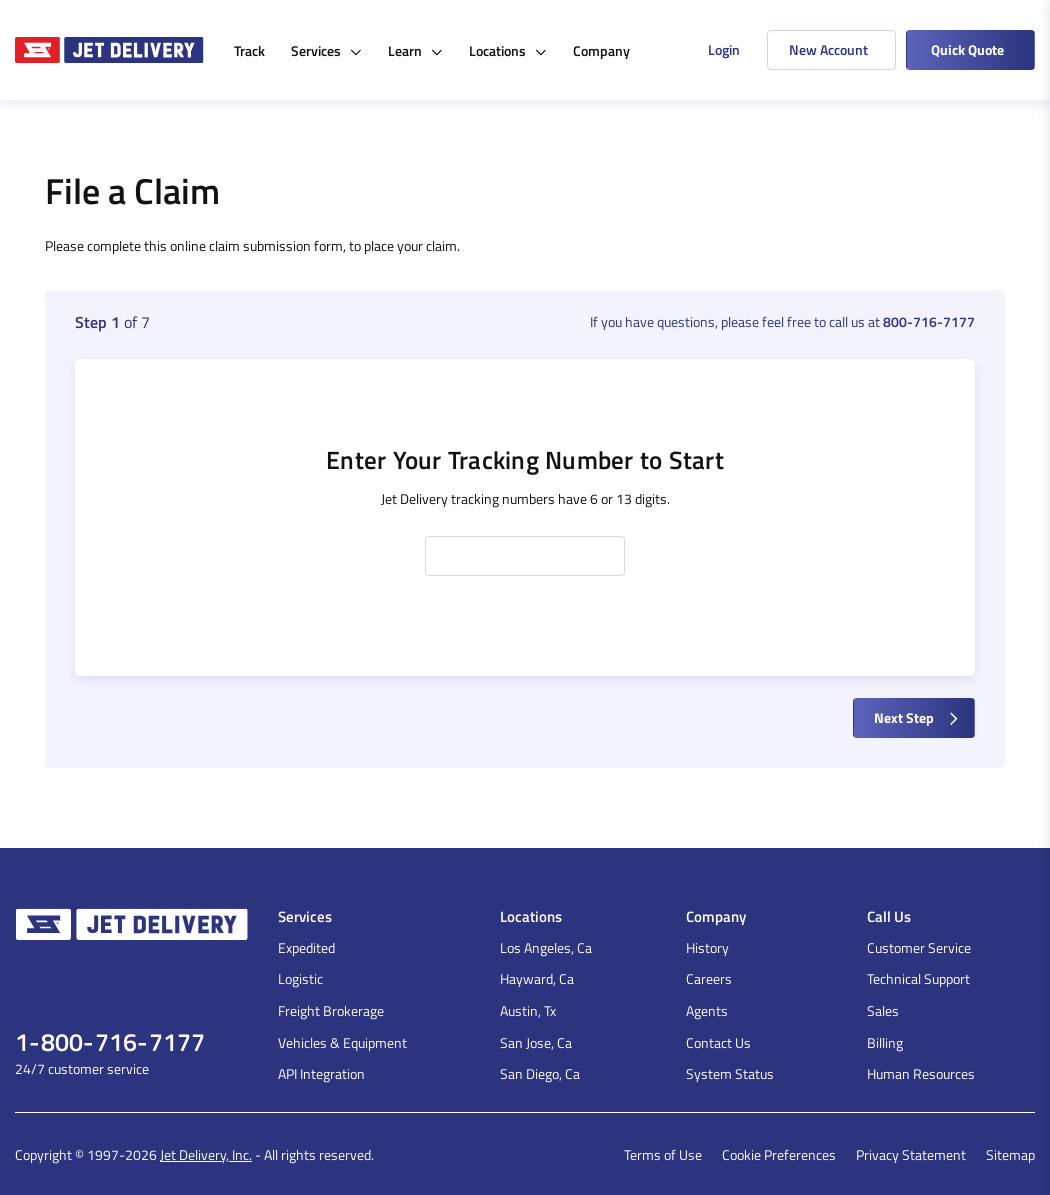 Image resolution: width=1050 pixels, height=1195 pixels. Describe the element at coordinates (911, 1154) in the screenshot. I see `Privacy Statement` at that location.